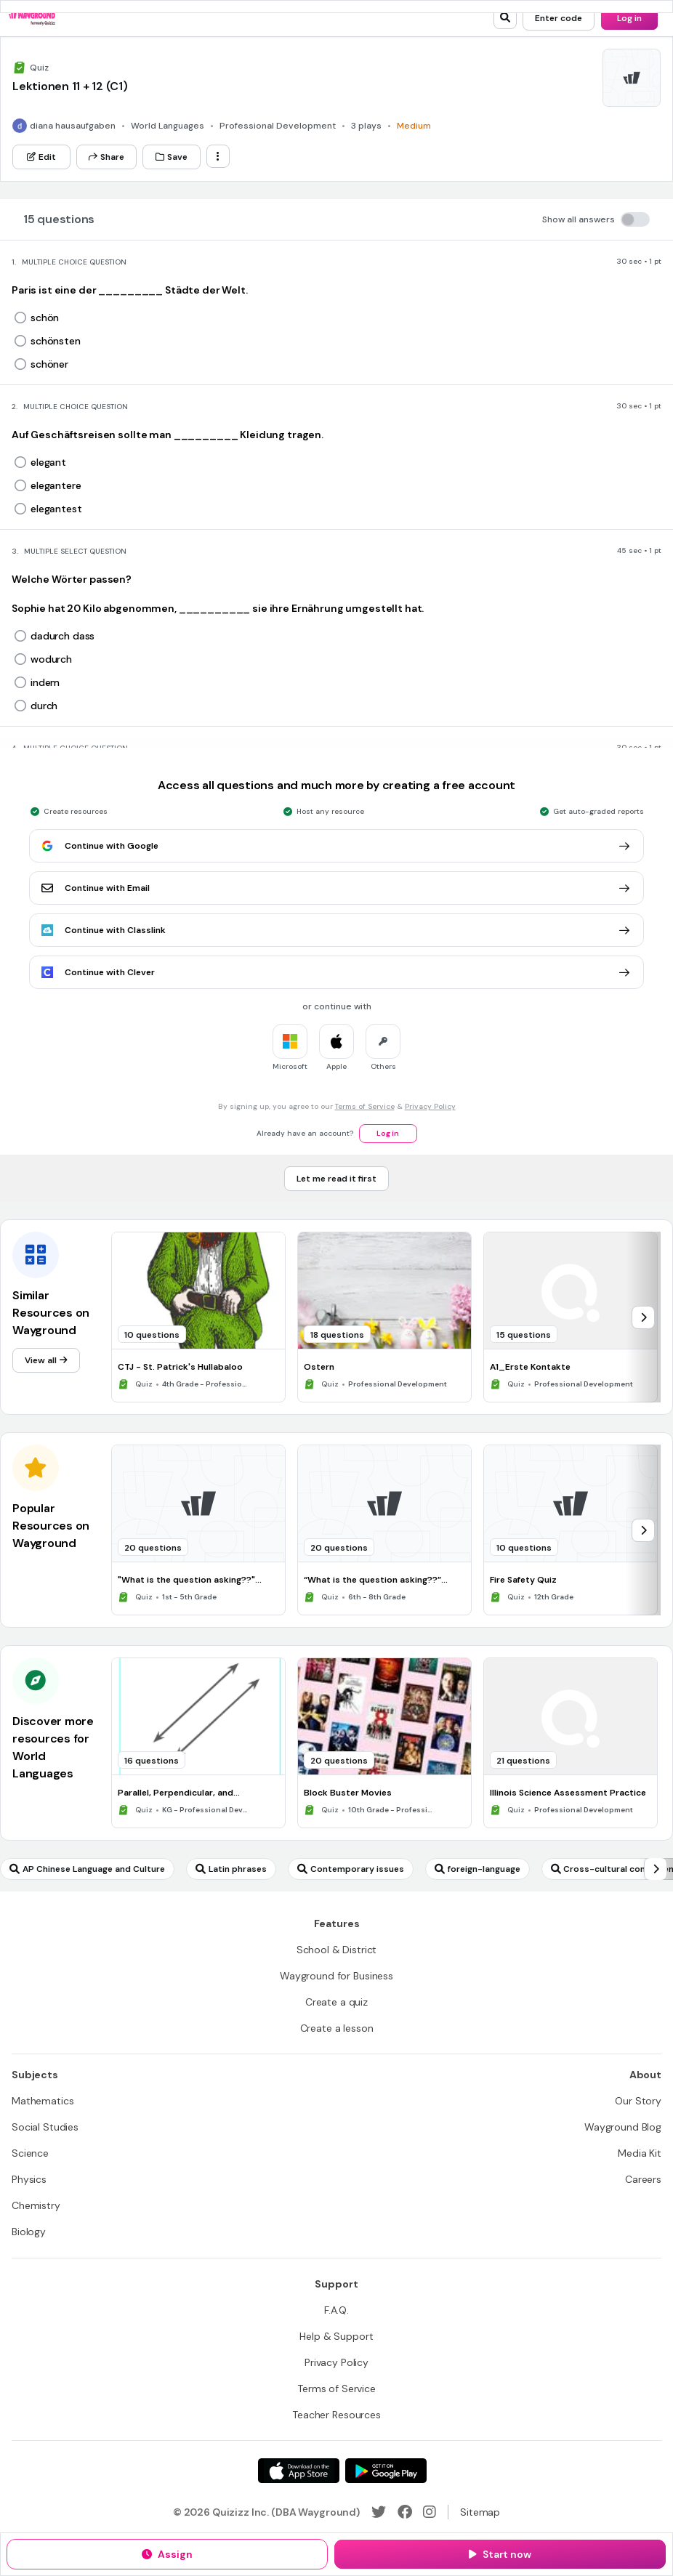 The width and height of the screenshot is (673, 2576). I want to click on [School & District], so click(337, 1949).